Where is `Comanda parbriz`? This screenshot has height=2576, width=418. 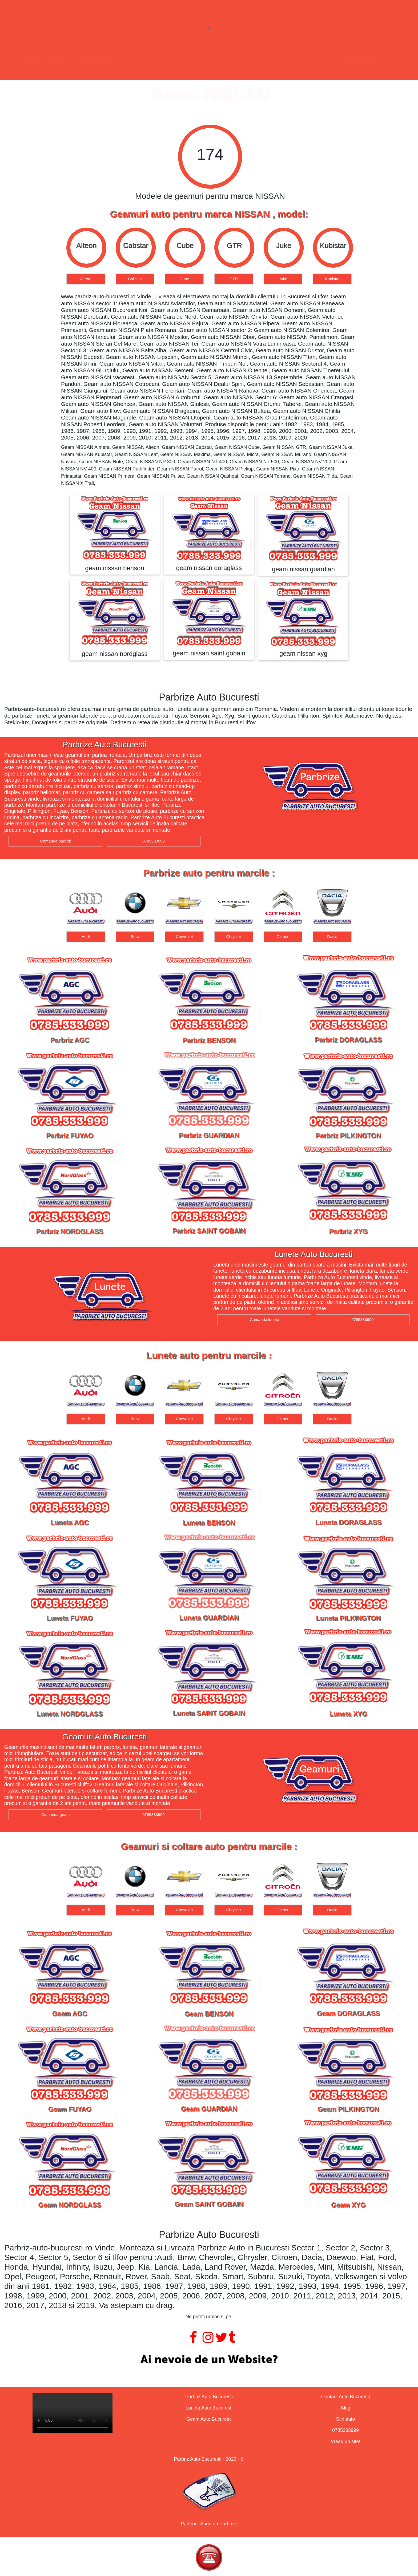 Comanda parbriz is located at coordinates (55, 841).